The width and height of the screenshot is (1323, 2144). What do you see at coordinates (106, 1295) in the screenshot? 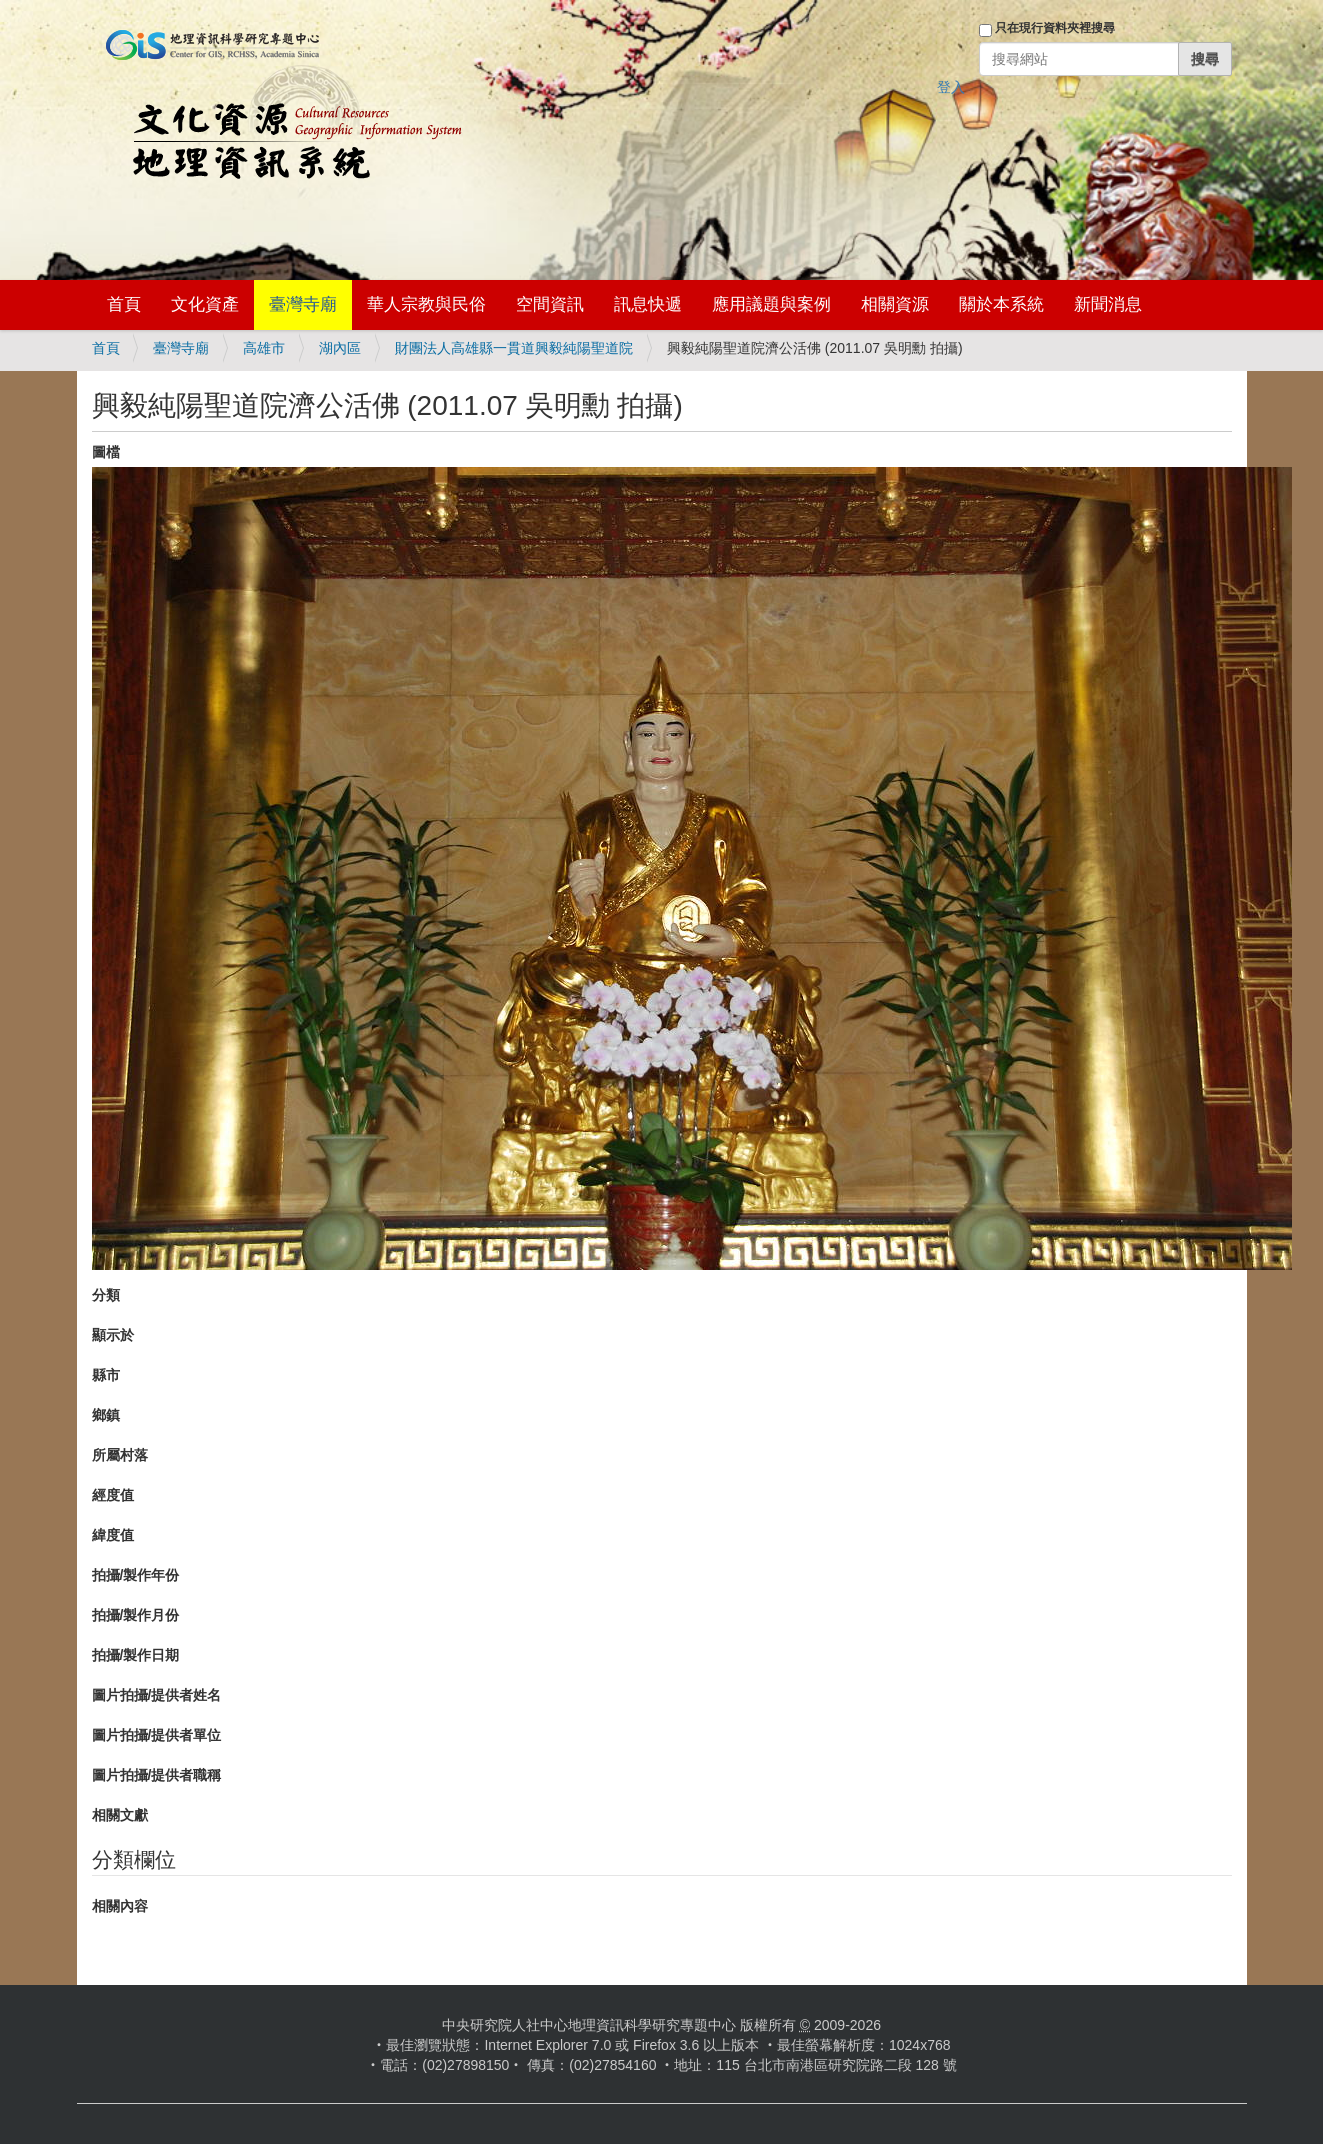
I see `分類` at bounding box center [106, 1295].